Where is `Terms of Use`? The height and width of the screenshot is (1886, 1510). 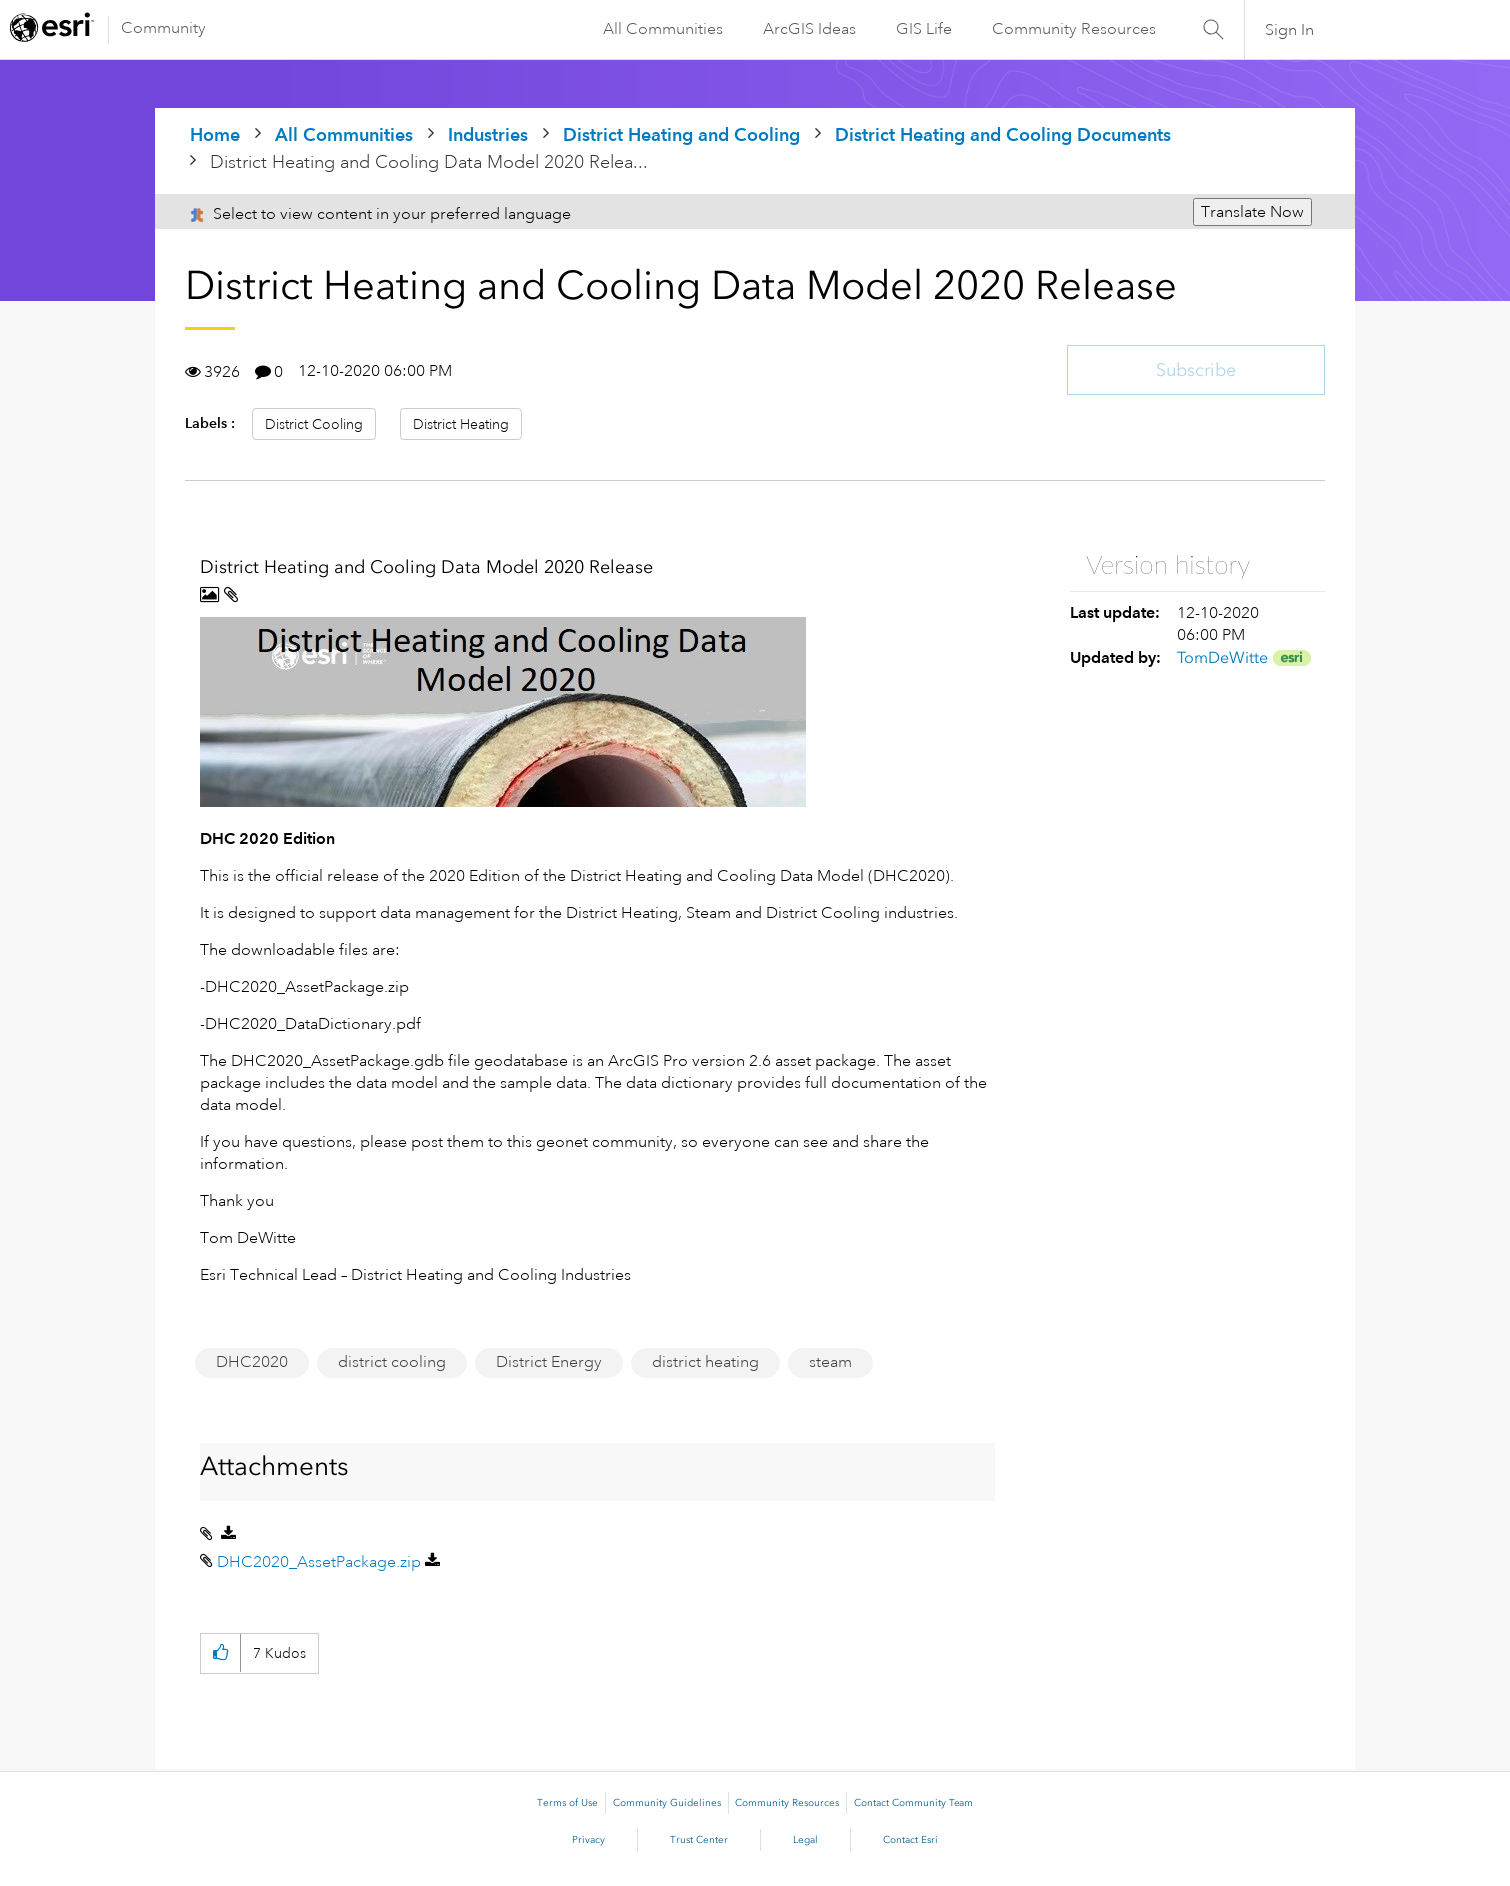
Terms of Use is located at coordinates (567, 1803).